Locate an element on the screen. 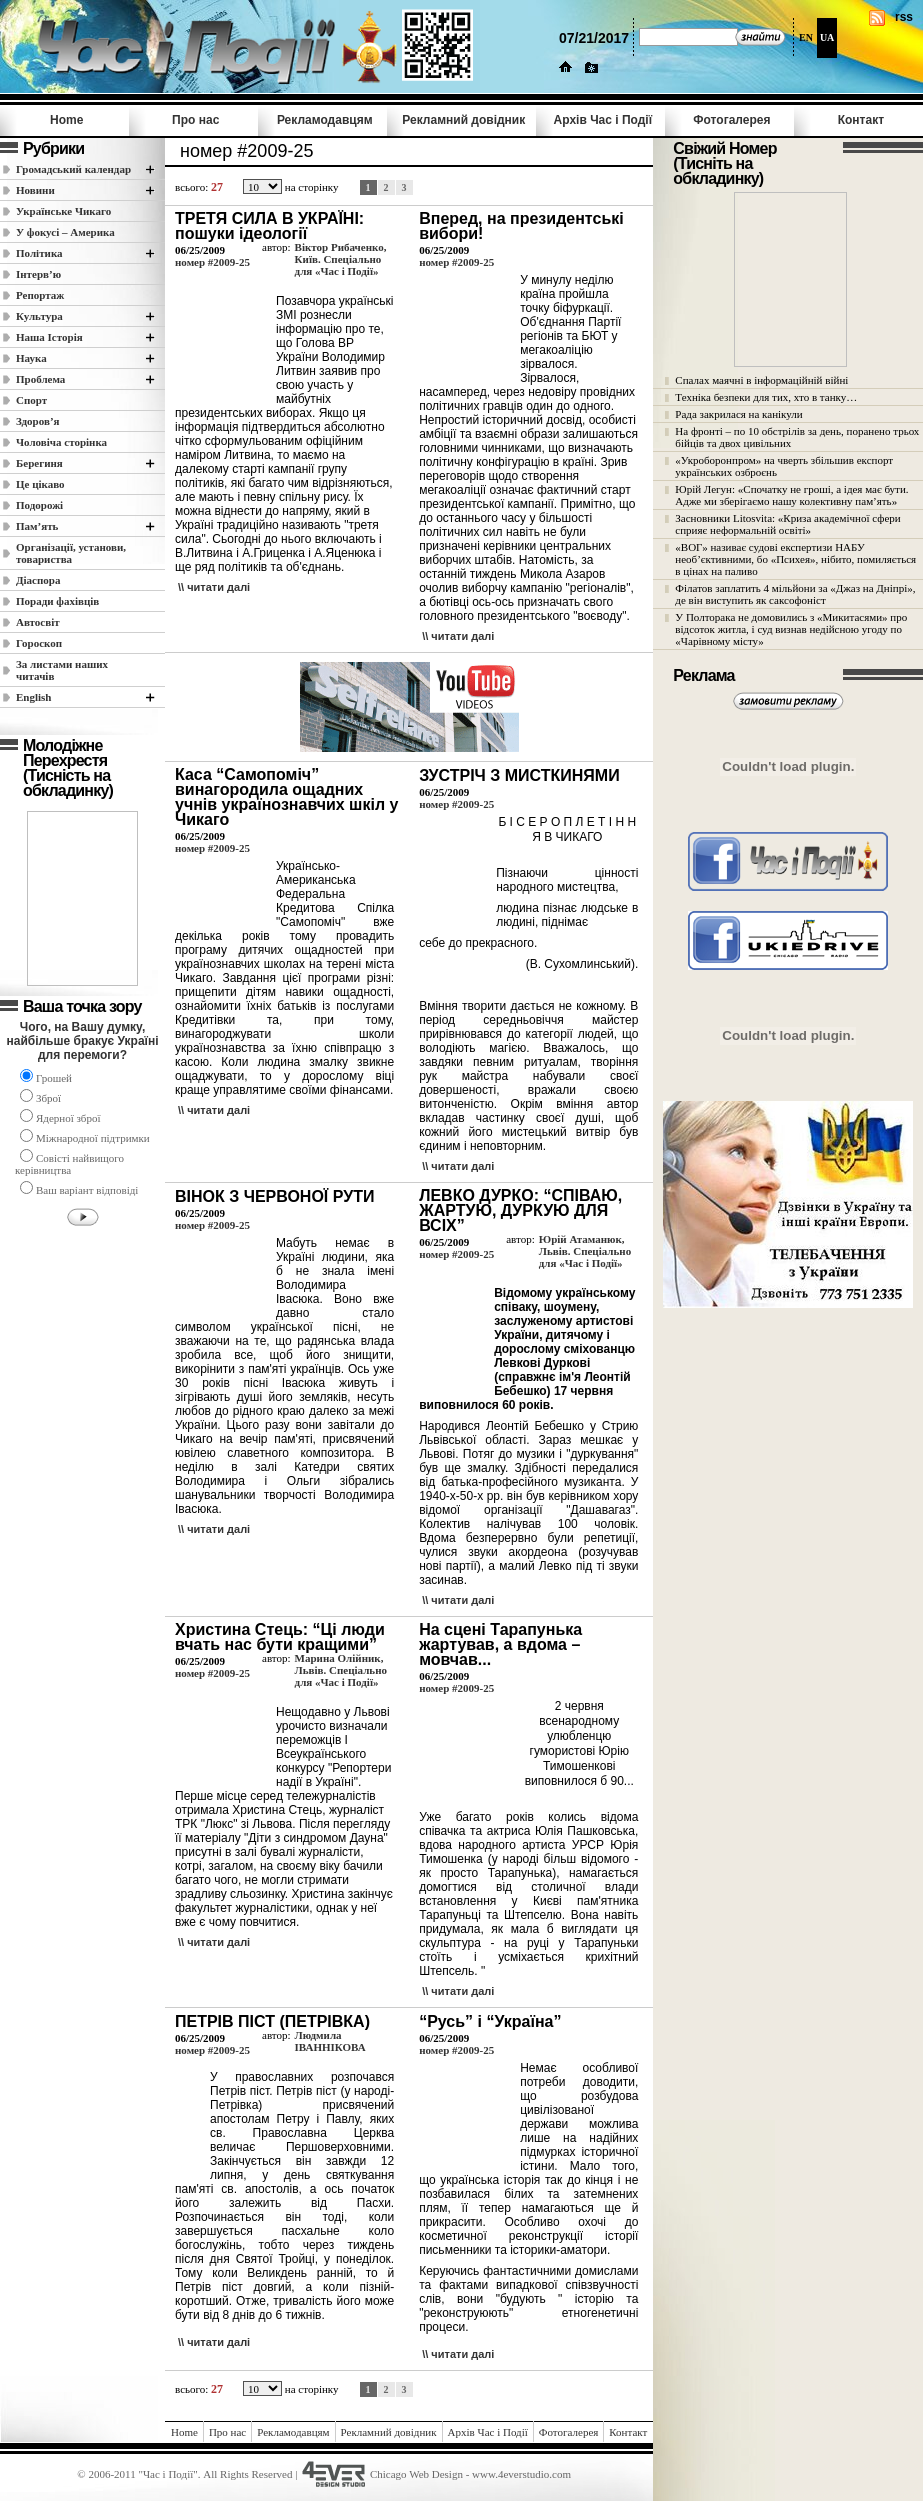  EN is located at coordinates (806, 37).